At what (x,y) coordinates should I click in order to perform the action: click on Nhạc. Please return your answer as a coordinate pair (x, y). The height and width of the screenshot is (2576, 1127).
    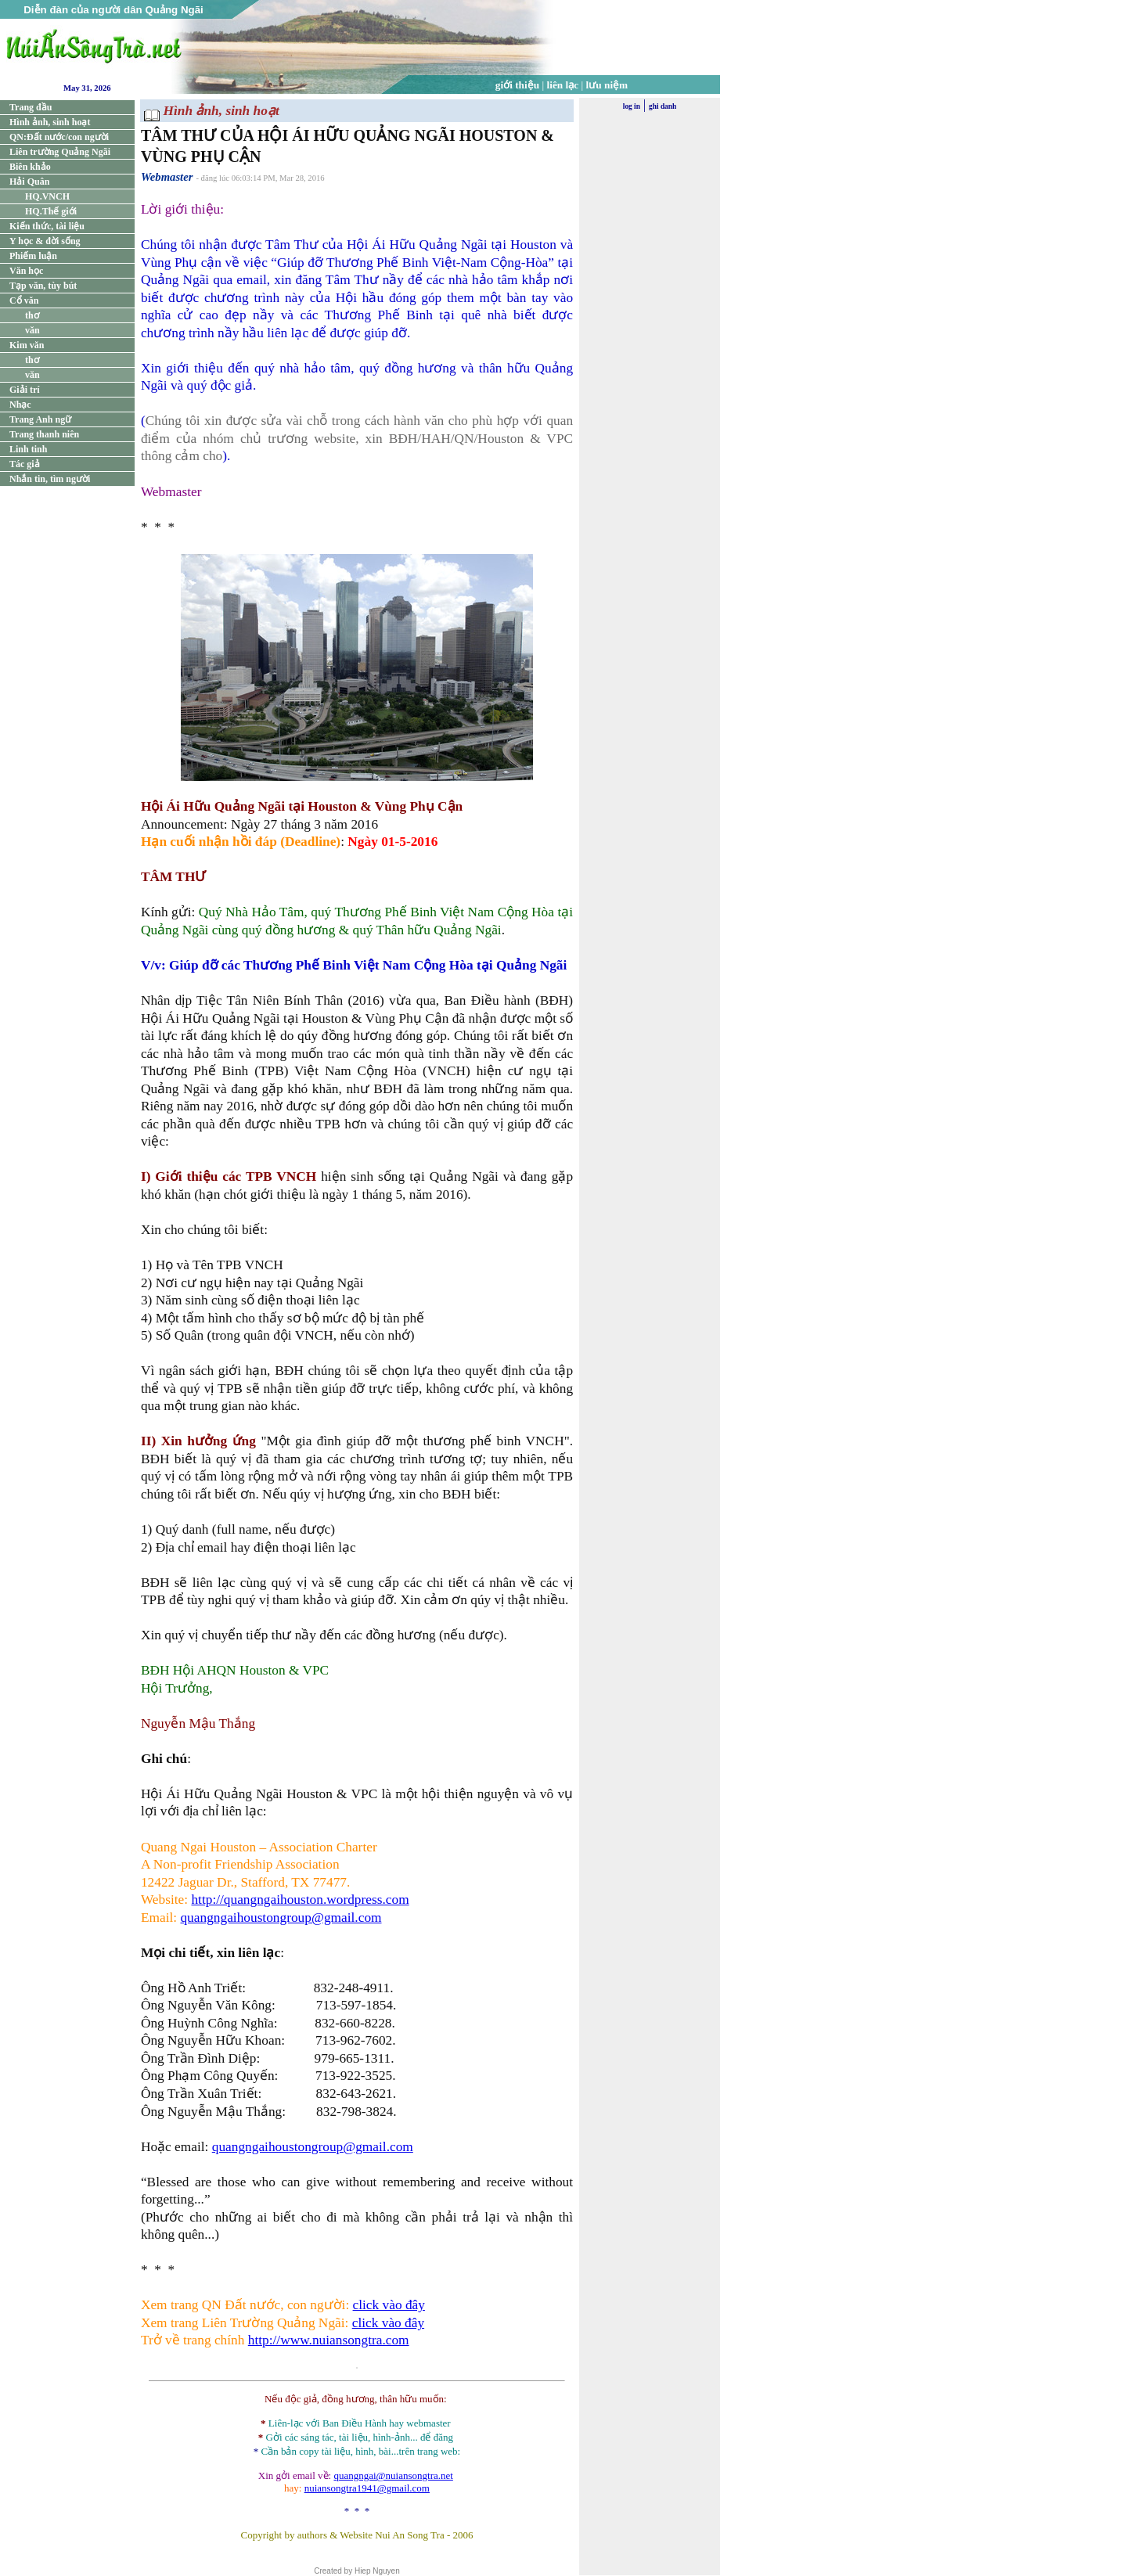
    Looking at the image, I should click on (20, 404).